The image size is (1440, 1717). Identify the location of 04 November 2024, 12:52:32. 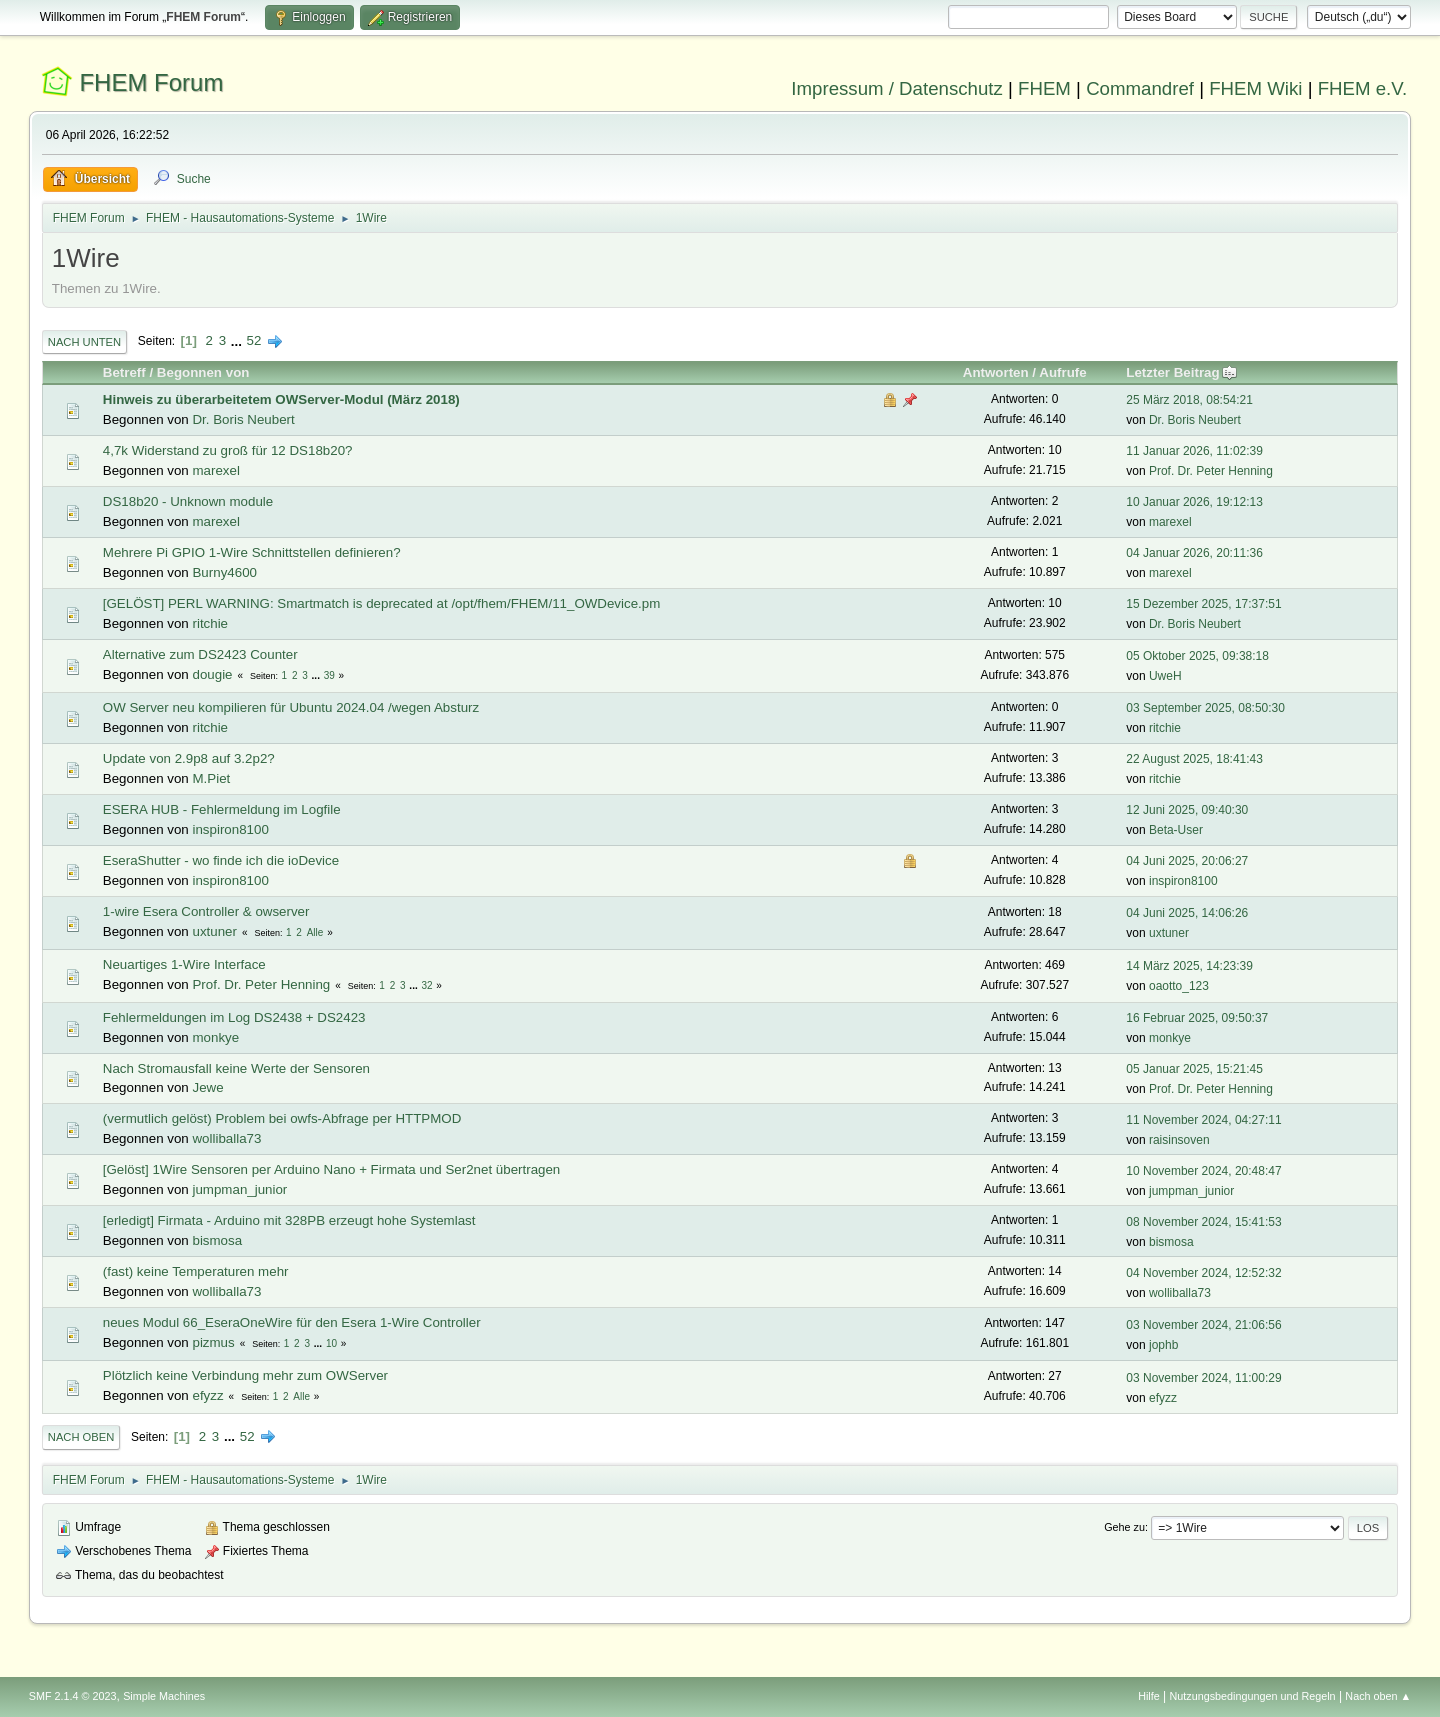
(1203, 1273).